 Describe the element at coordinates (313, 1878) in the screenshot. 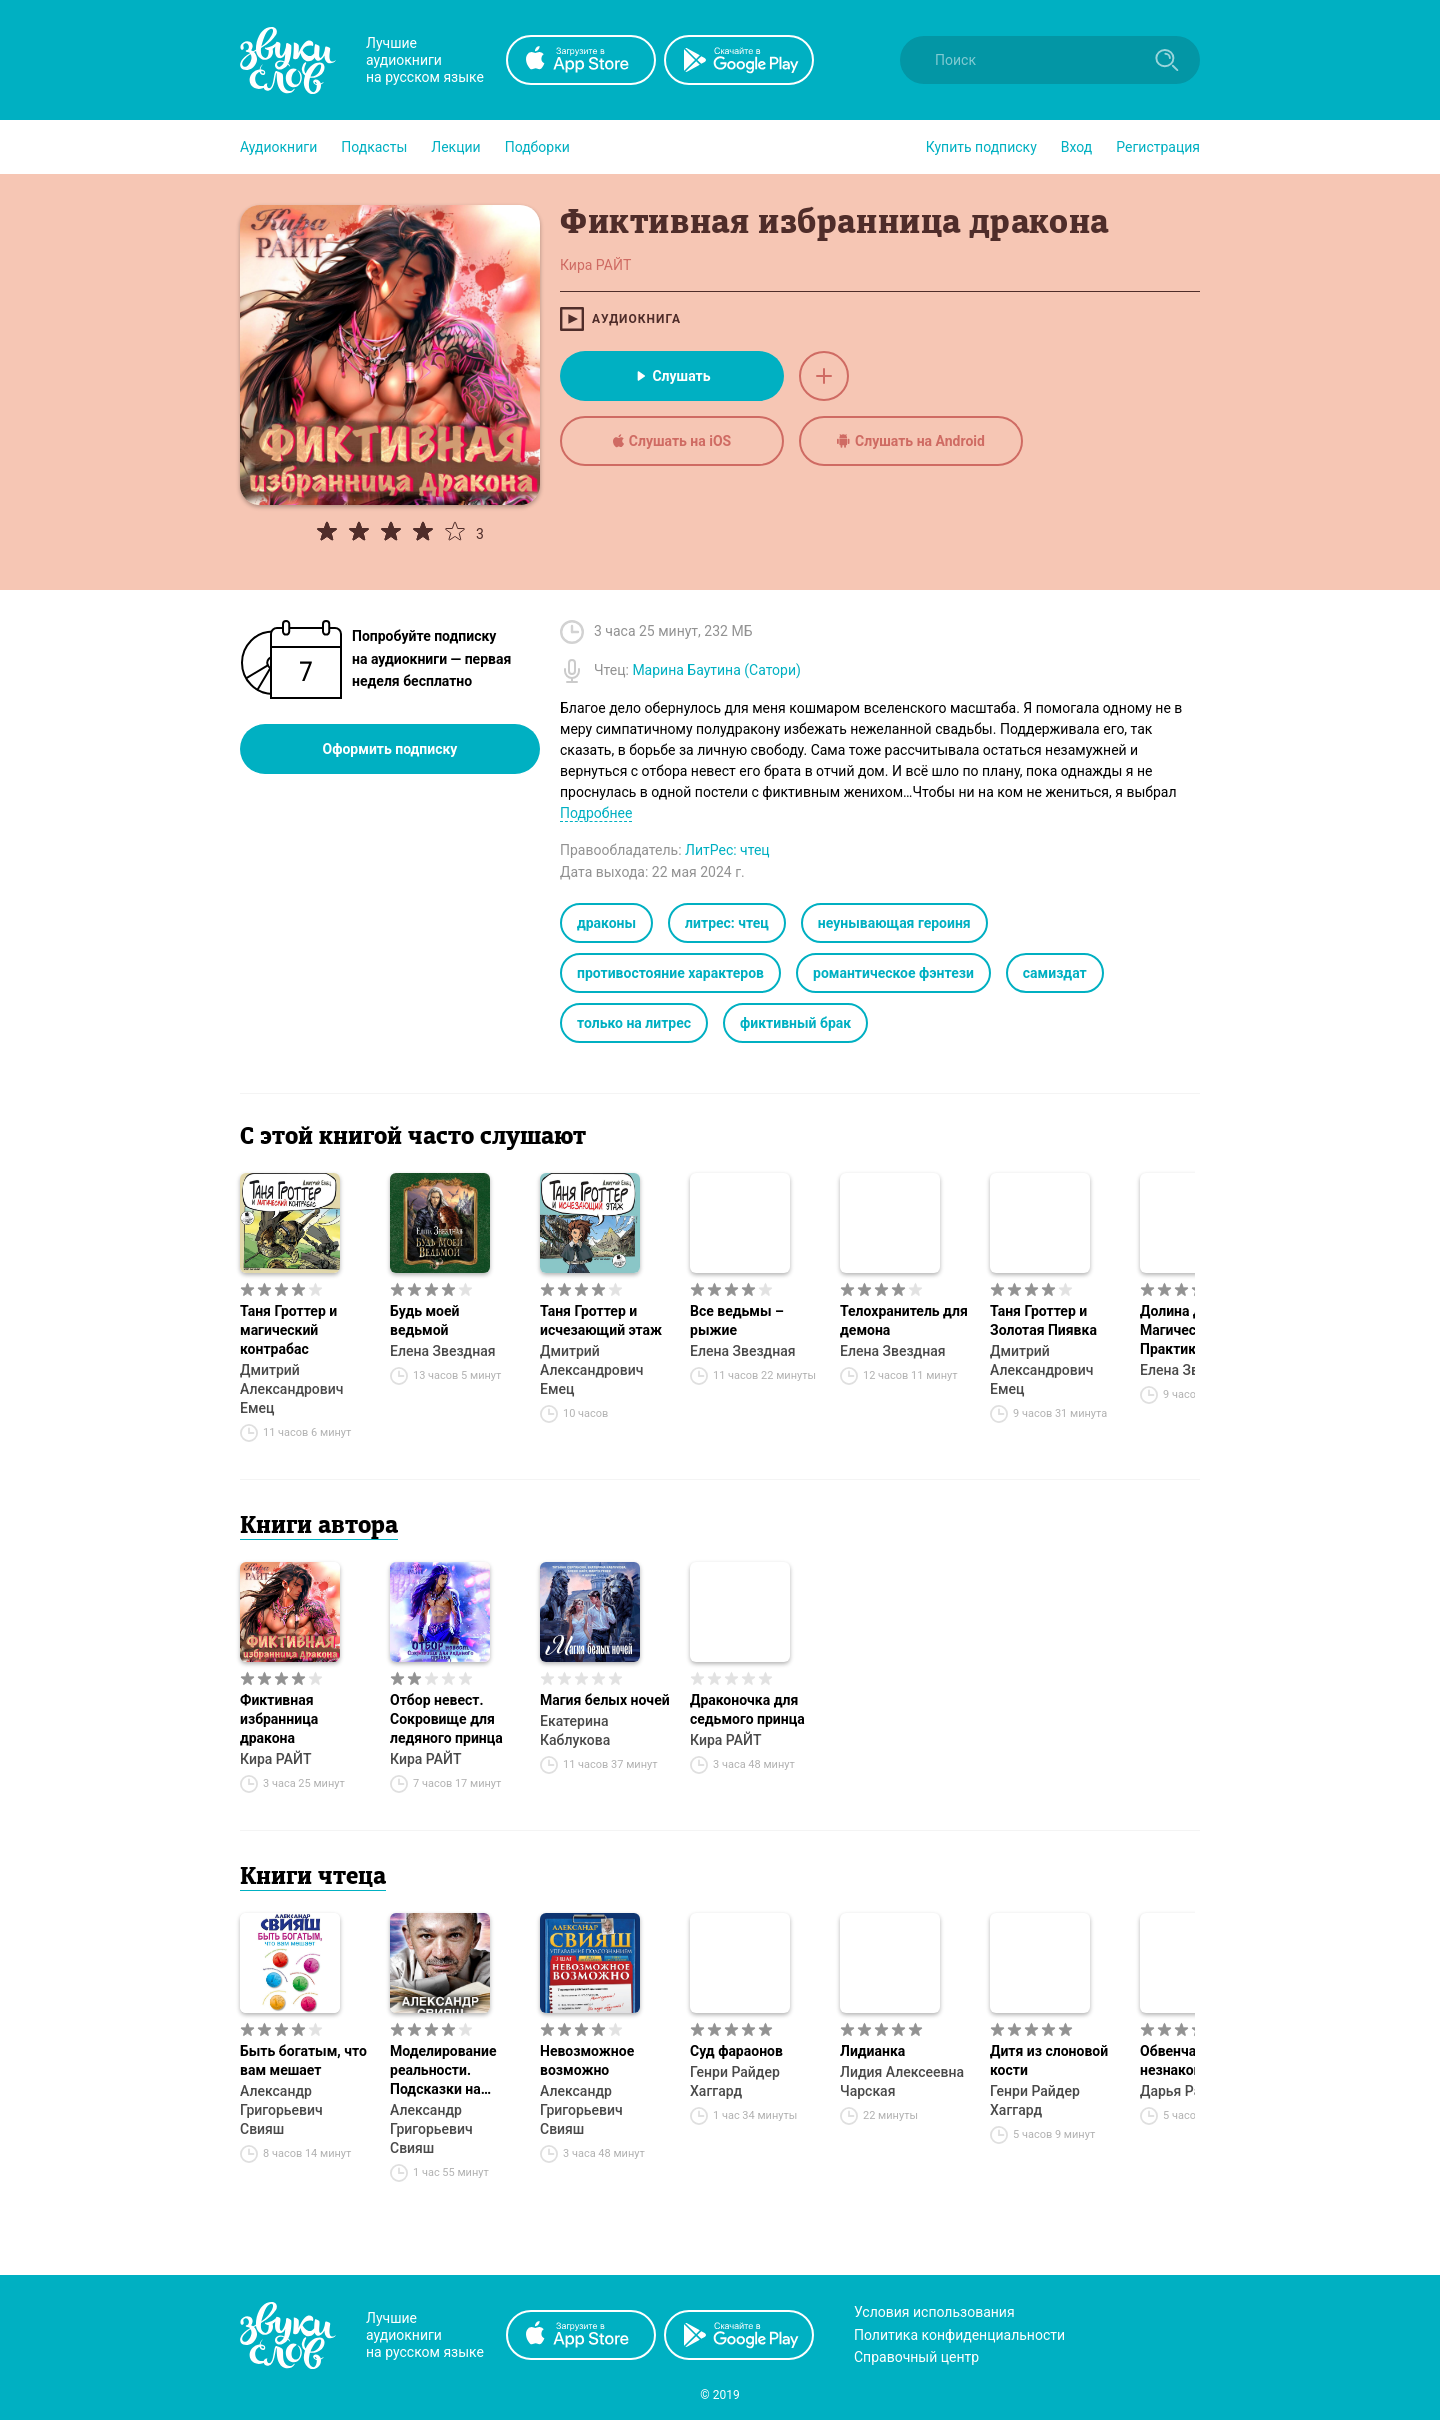

I see `Книги чтеца` at that location.